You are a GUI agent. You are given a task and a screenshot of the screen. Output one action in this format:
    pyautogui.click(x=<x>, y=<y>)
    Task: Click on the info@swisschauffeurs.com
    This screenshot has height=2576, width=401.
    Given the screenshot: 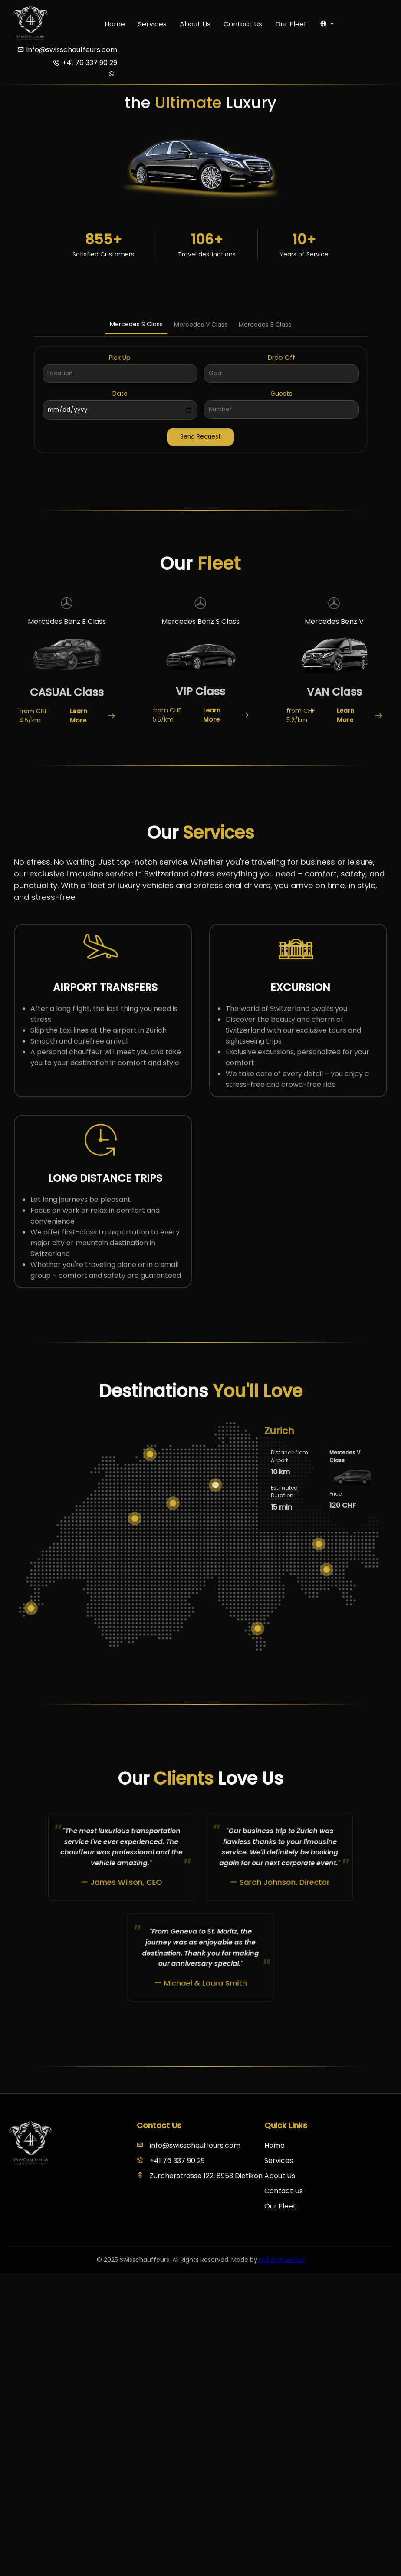 What is the action you would take?
    pyautogui.click(x=188, y=2145)
    